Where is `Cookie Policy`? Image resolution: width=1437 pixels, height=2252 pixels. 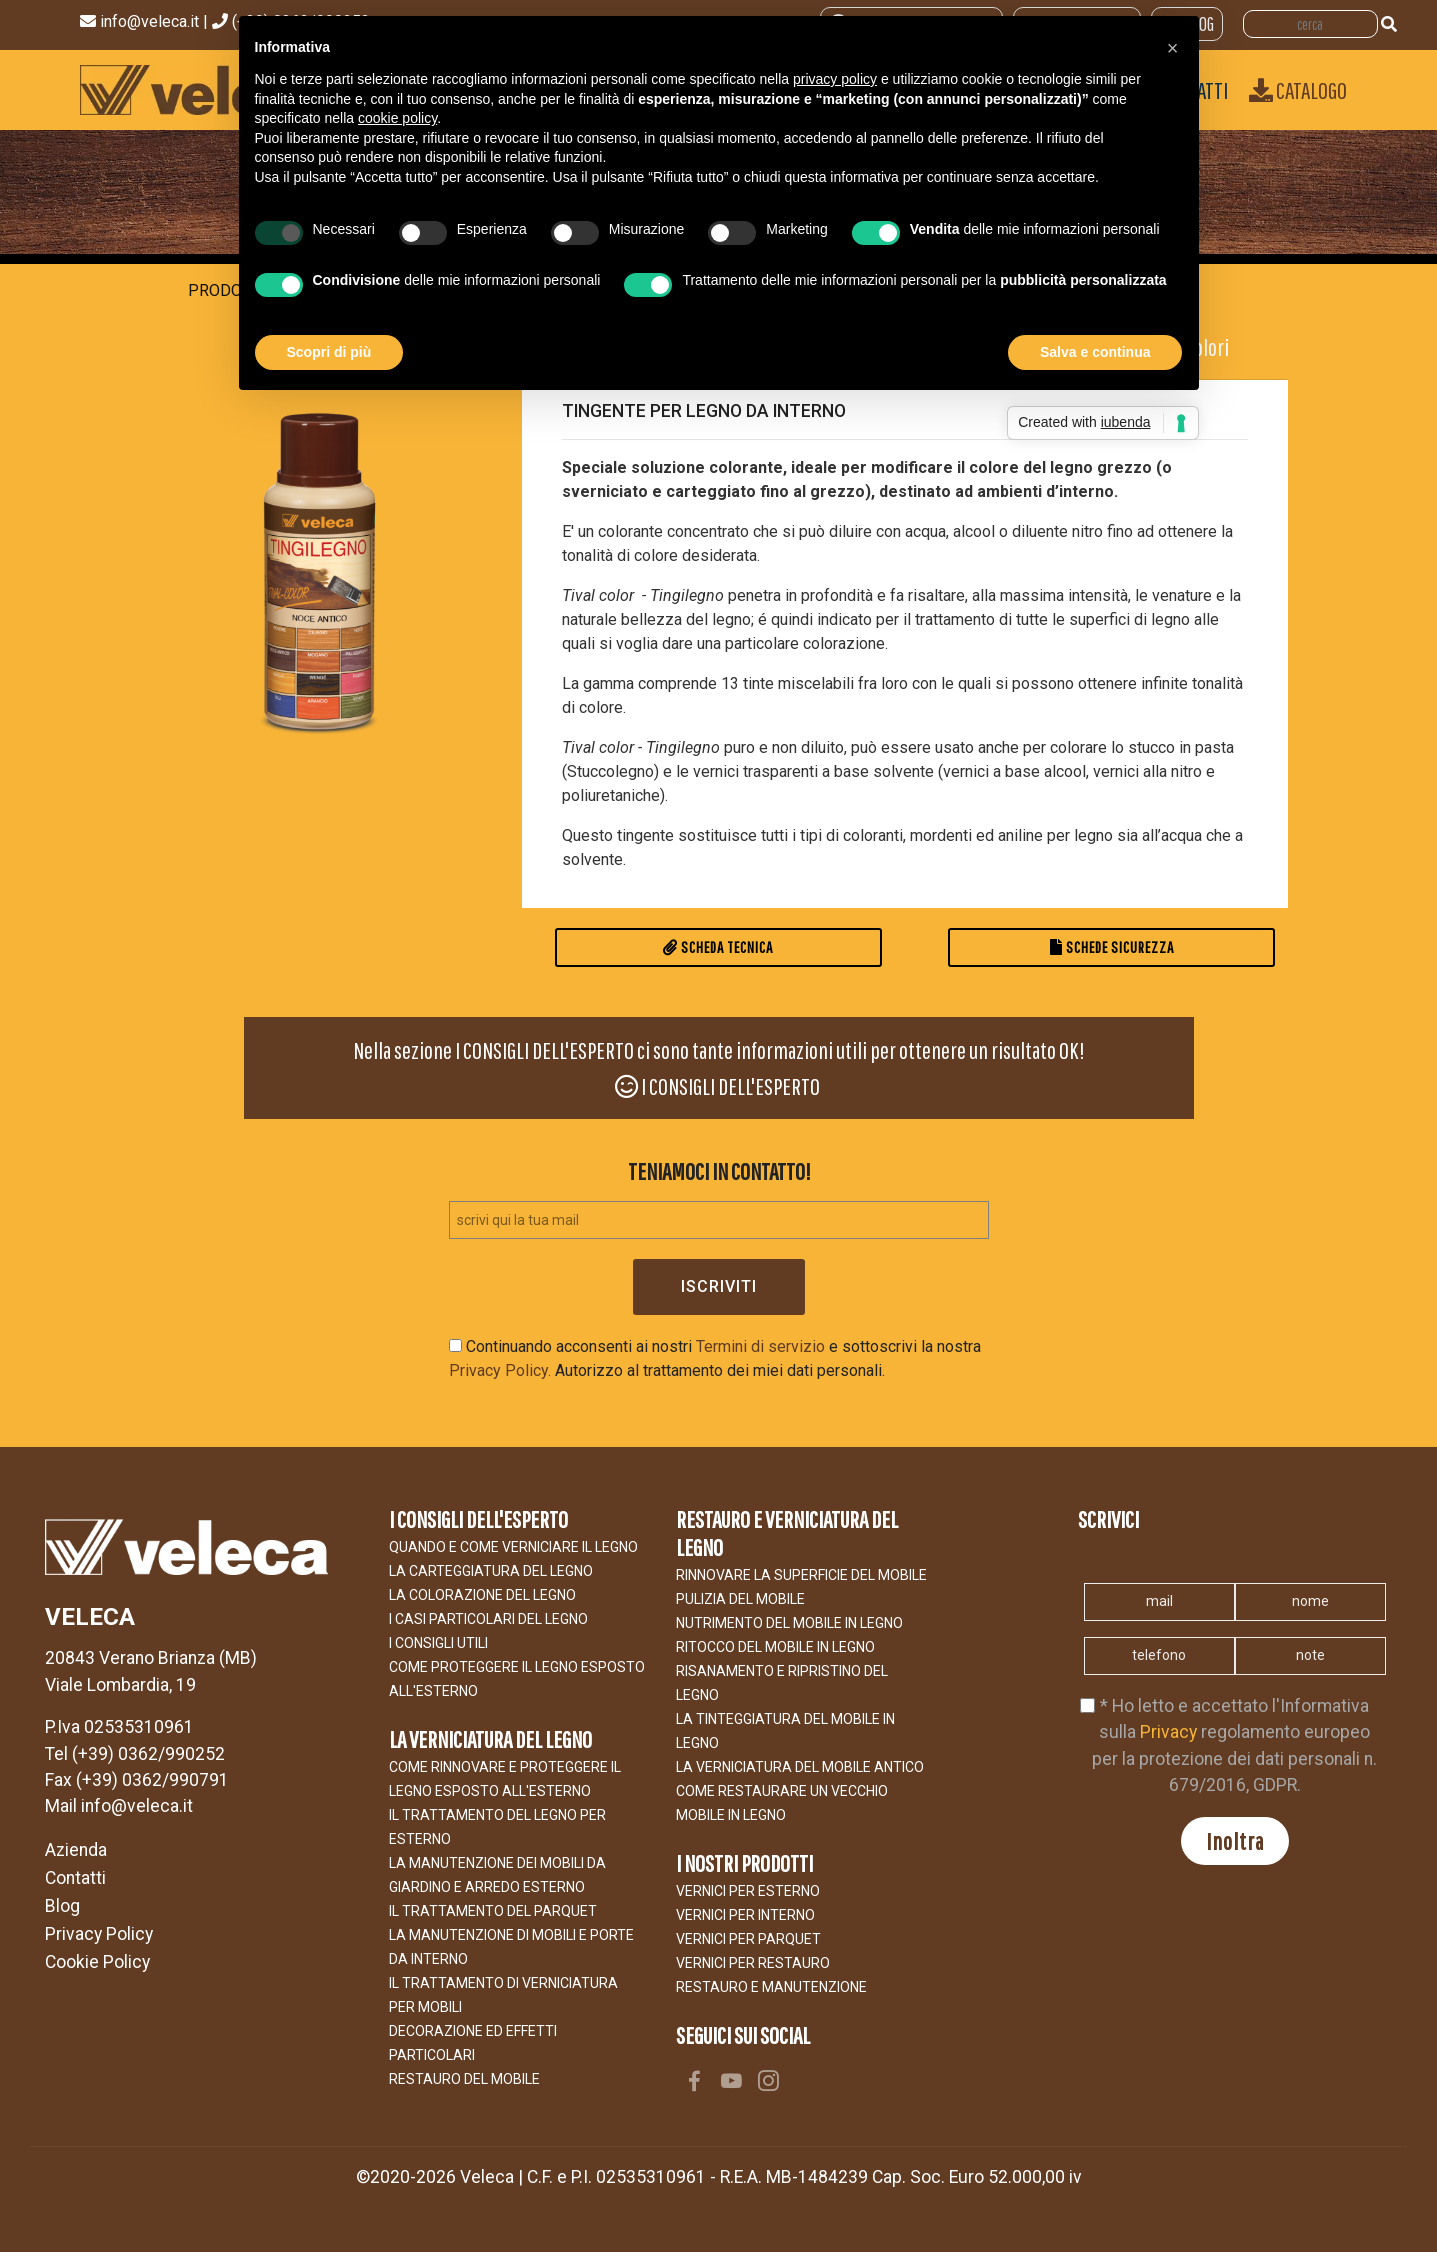 Cookie Policy is located at coordinates (97, 1962).